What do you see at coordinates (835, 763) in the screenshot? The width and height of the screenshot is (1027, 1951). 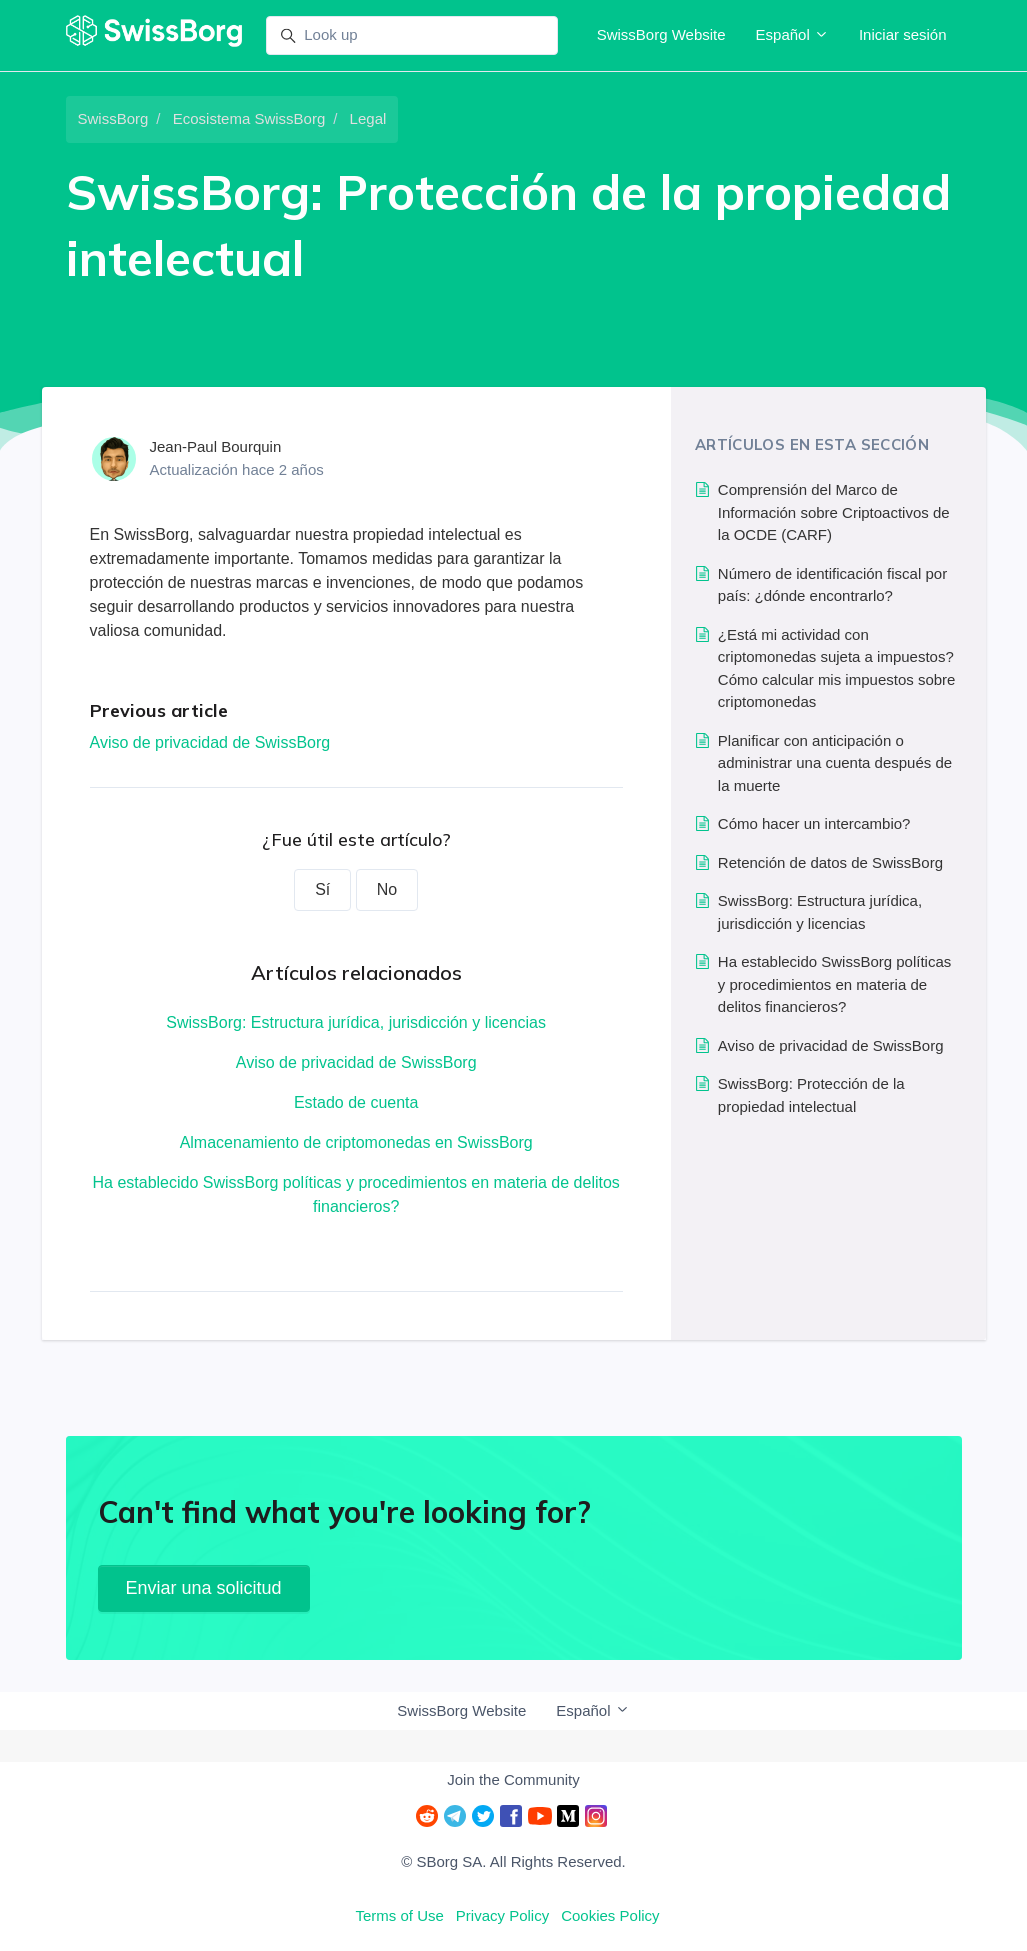 I see `Planificar con anticipación o administrar una cuenta después de la muerte` at bounding box center [835, 763].